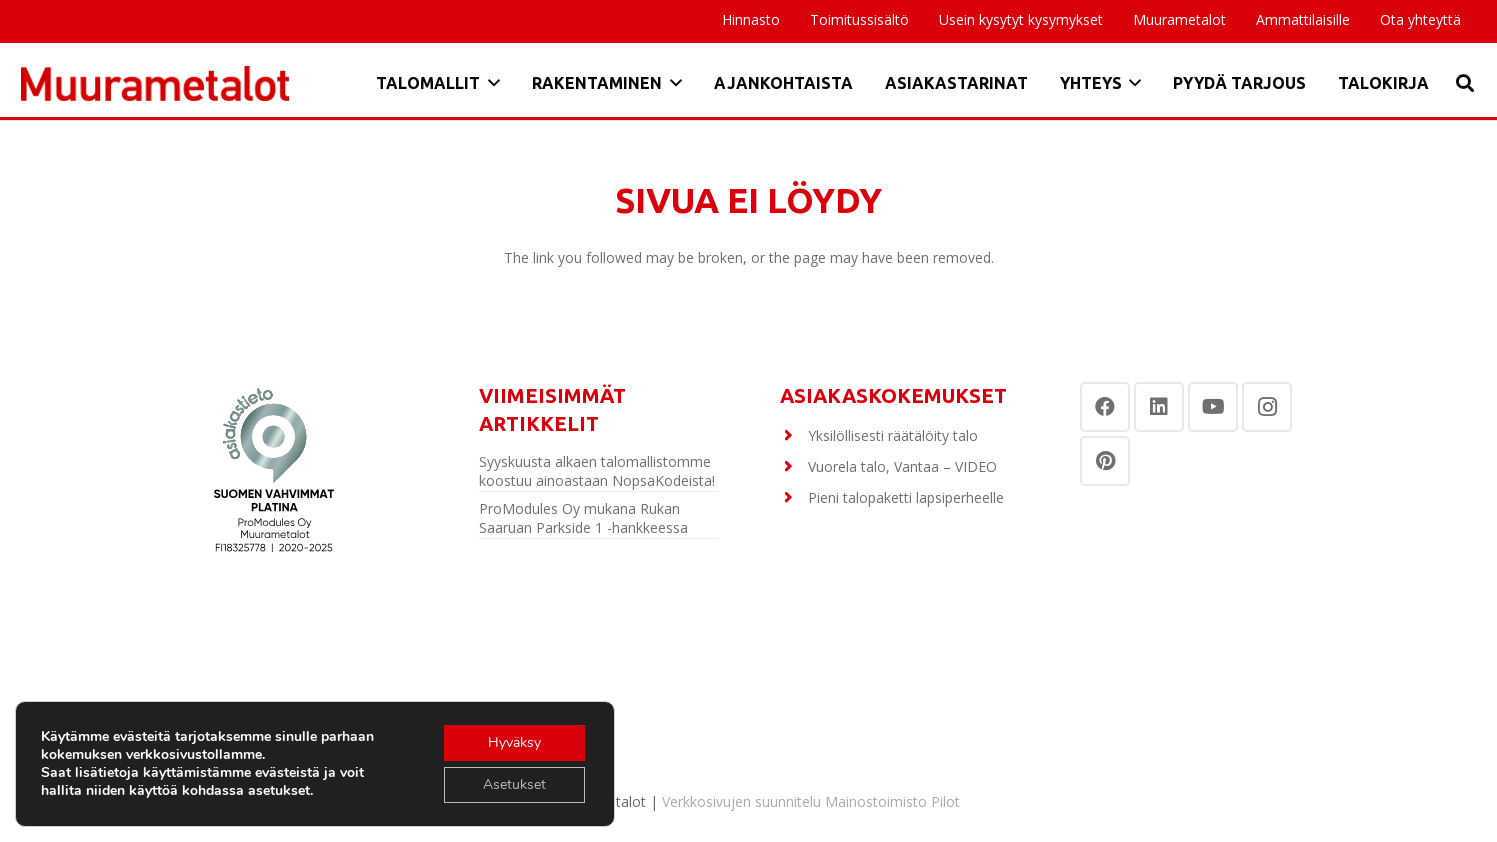  I want to click on Hyväksy, so click(514, 742).